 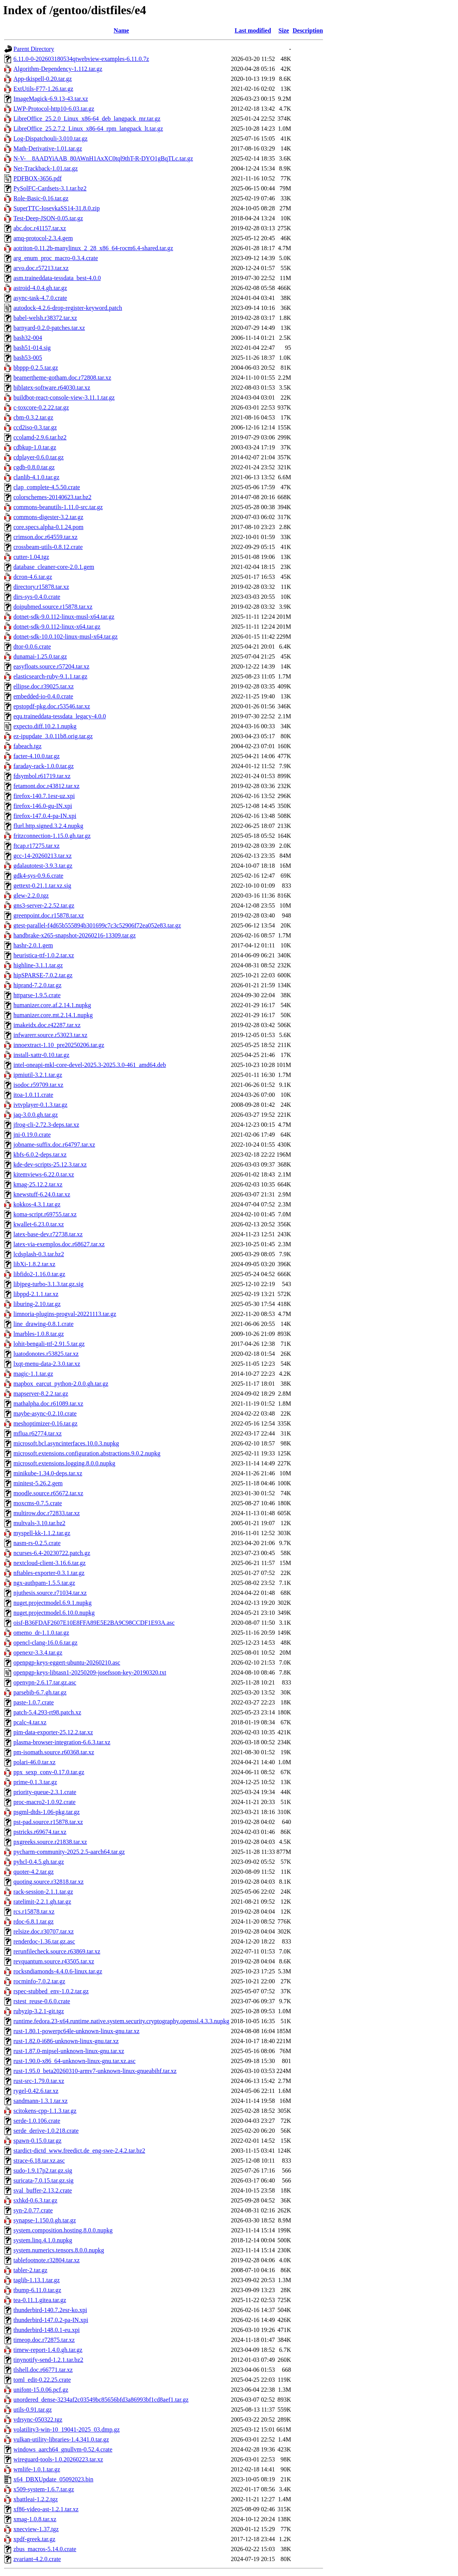 I want to click on ccolamd-2.9.6.tar.bz2, so click(x=40, y=437).